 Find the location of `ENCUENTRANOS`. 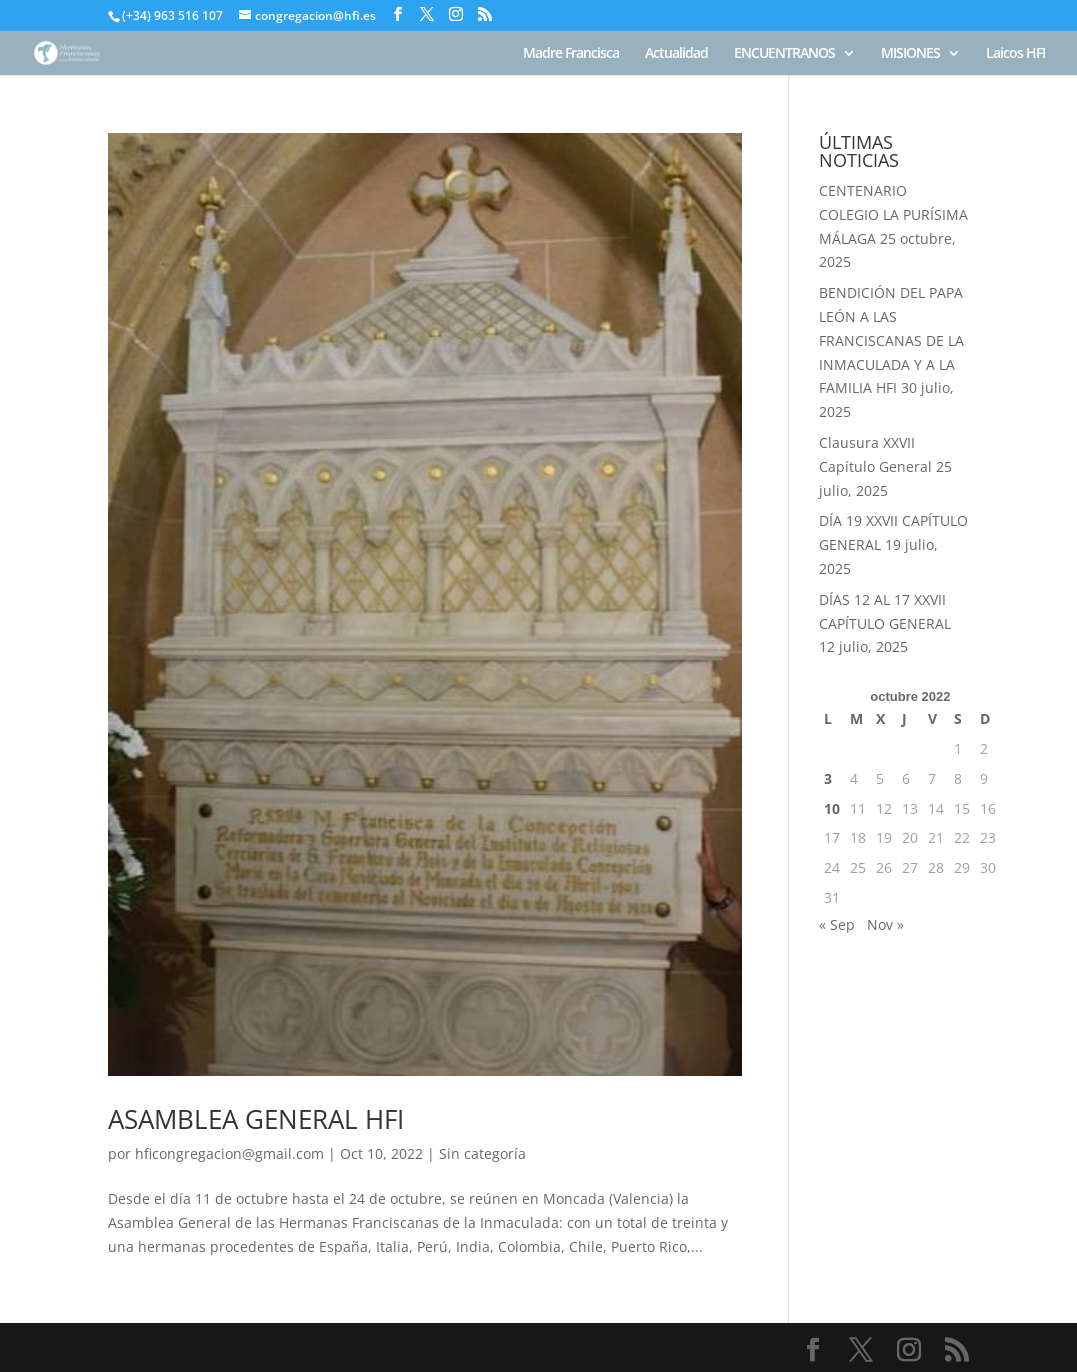

ENCUENTRANOS is located at coordinates (784, 54).